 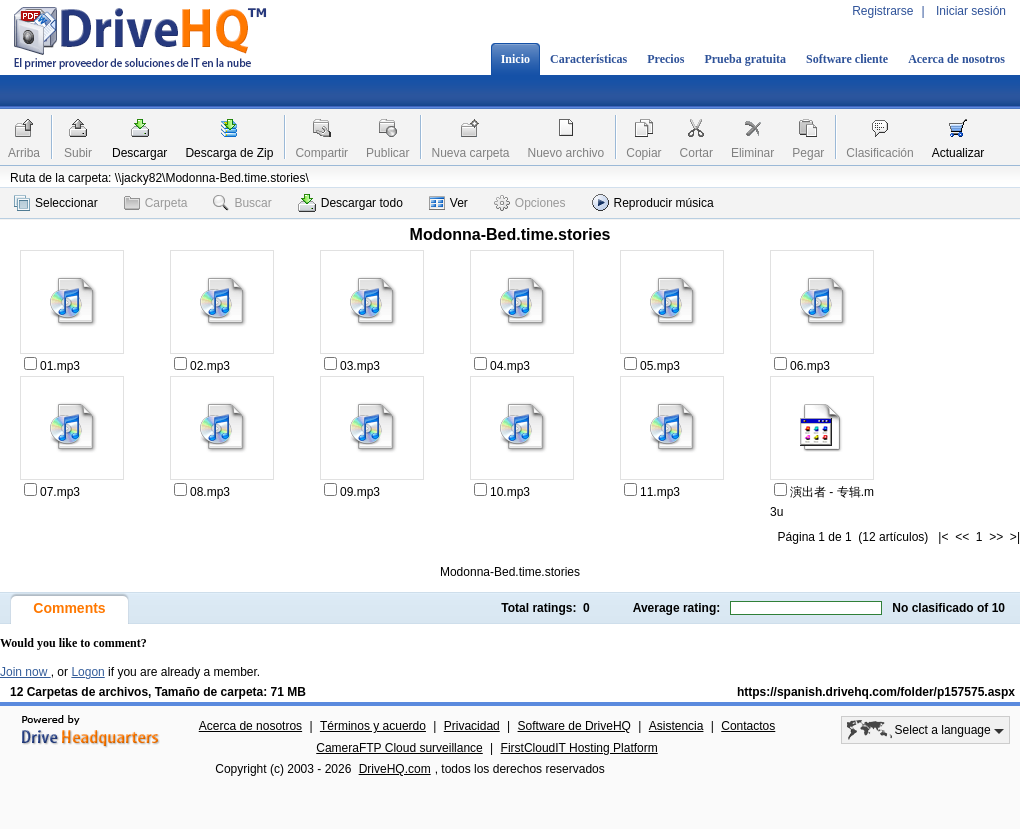 What do you see at coordinates (515, 59) in the screenshot?
I see `Inicio` at bounding box center [515, 59].